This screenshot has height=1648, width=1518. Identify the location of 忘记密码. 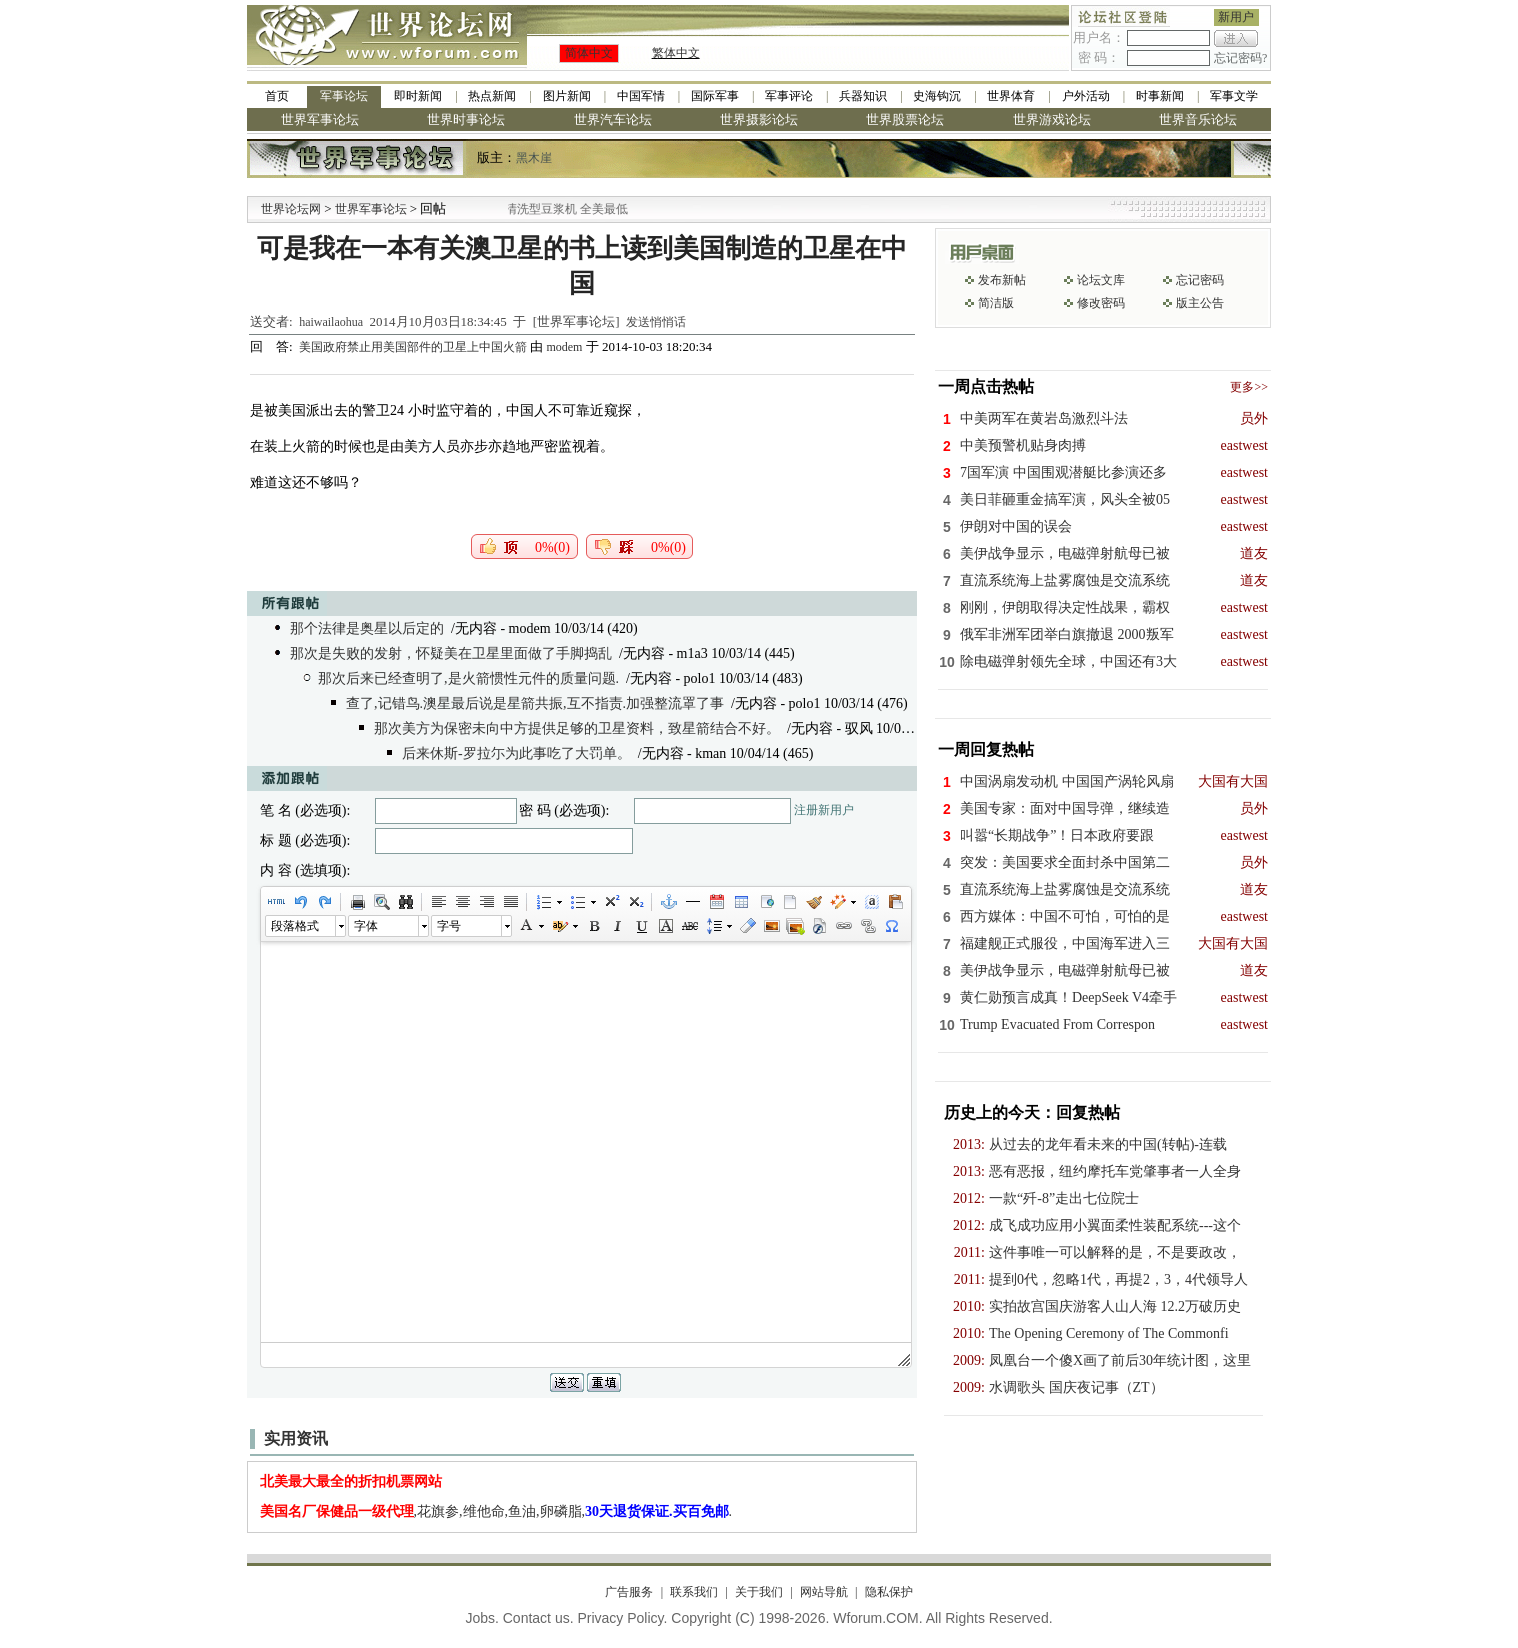
(1200, 280).